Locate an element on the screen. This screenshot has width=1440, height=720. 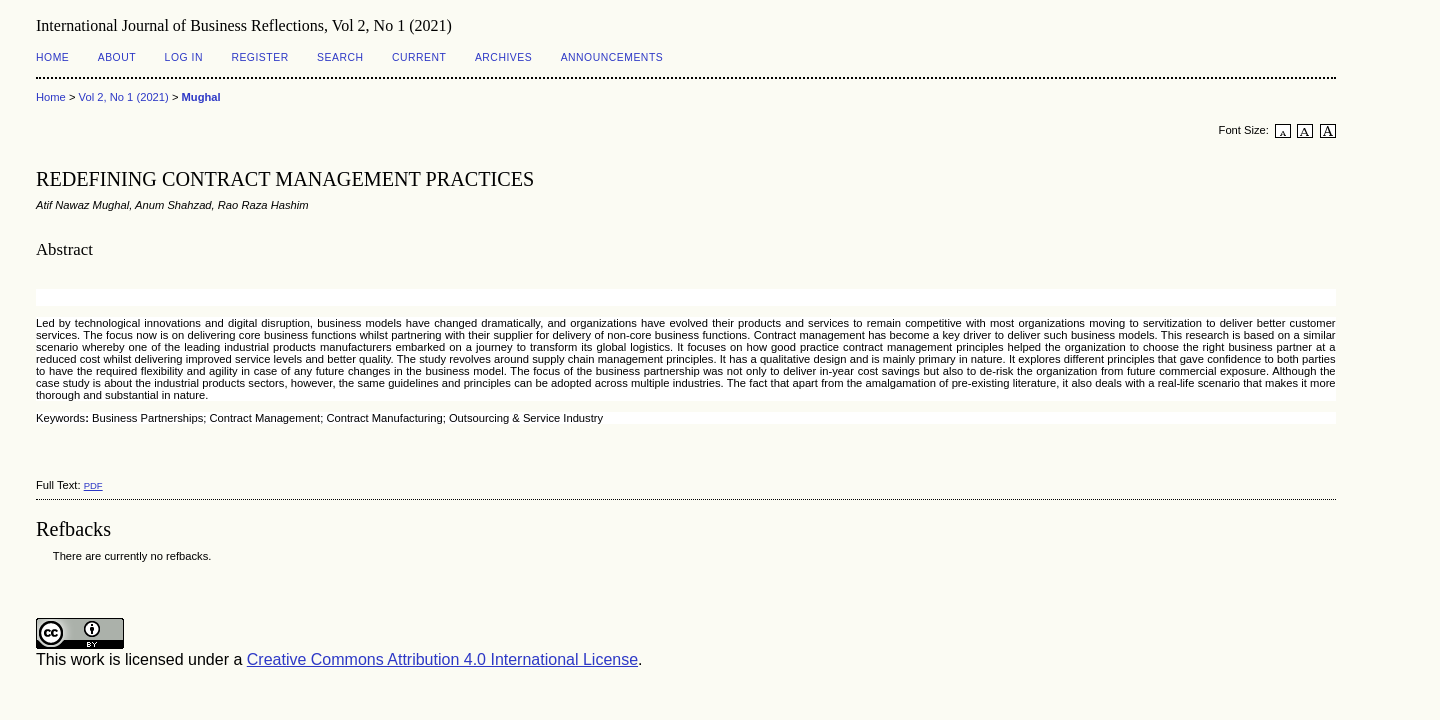
Vol 2, No 1 (2021) is located at coordinates (124, 97).